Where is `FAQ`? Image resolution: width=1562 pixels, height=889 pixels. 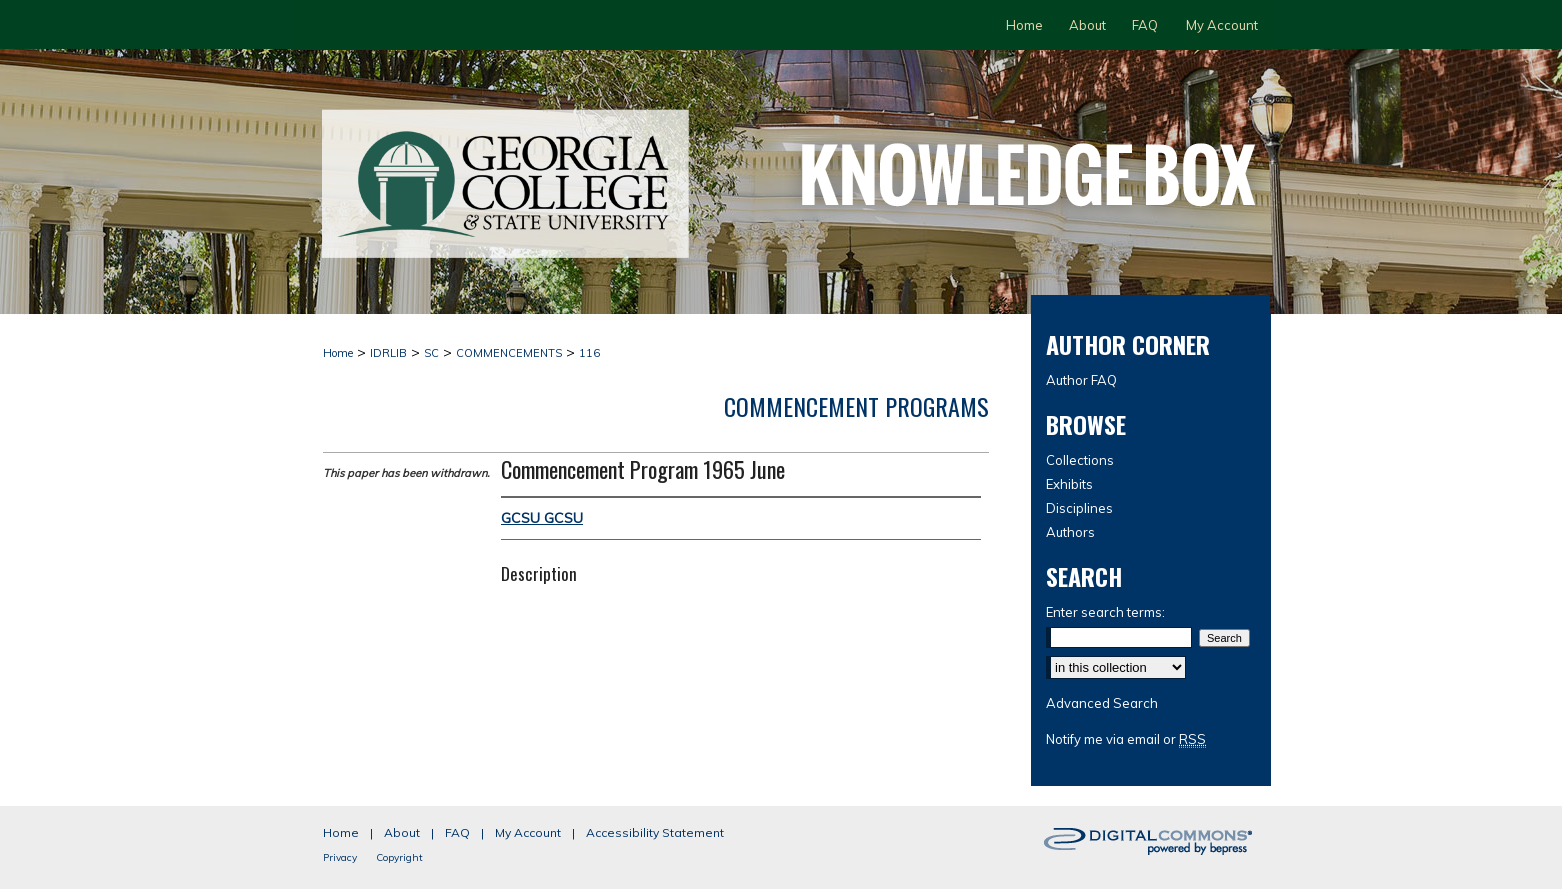 FAQ is located at coordinates (457, 832).